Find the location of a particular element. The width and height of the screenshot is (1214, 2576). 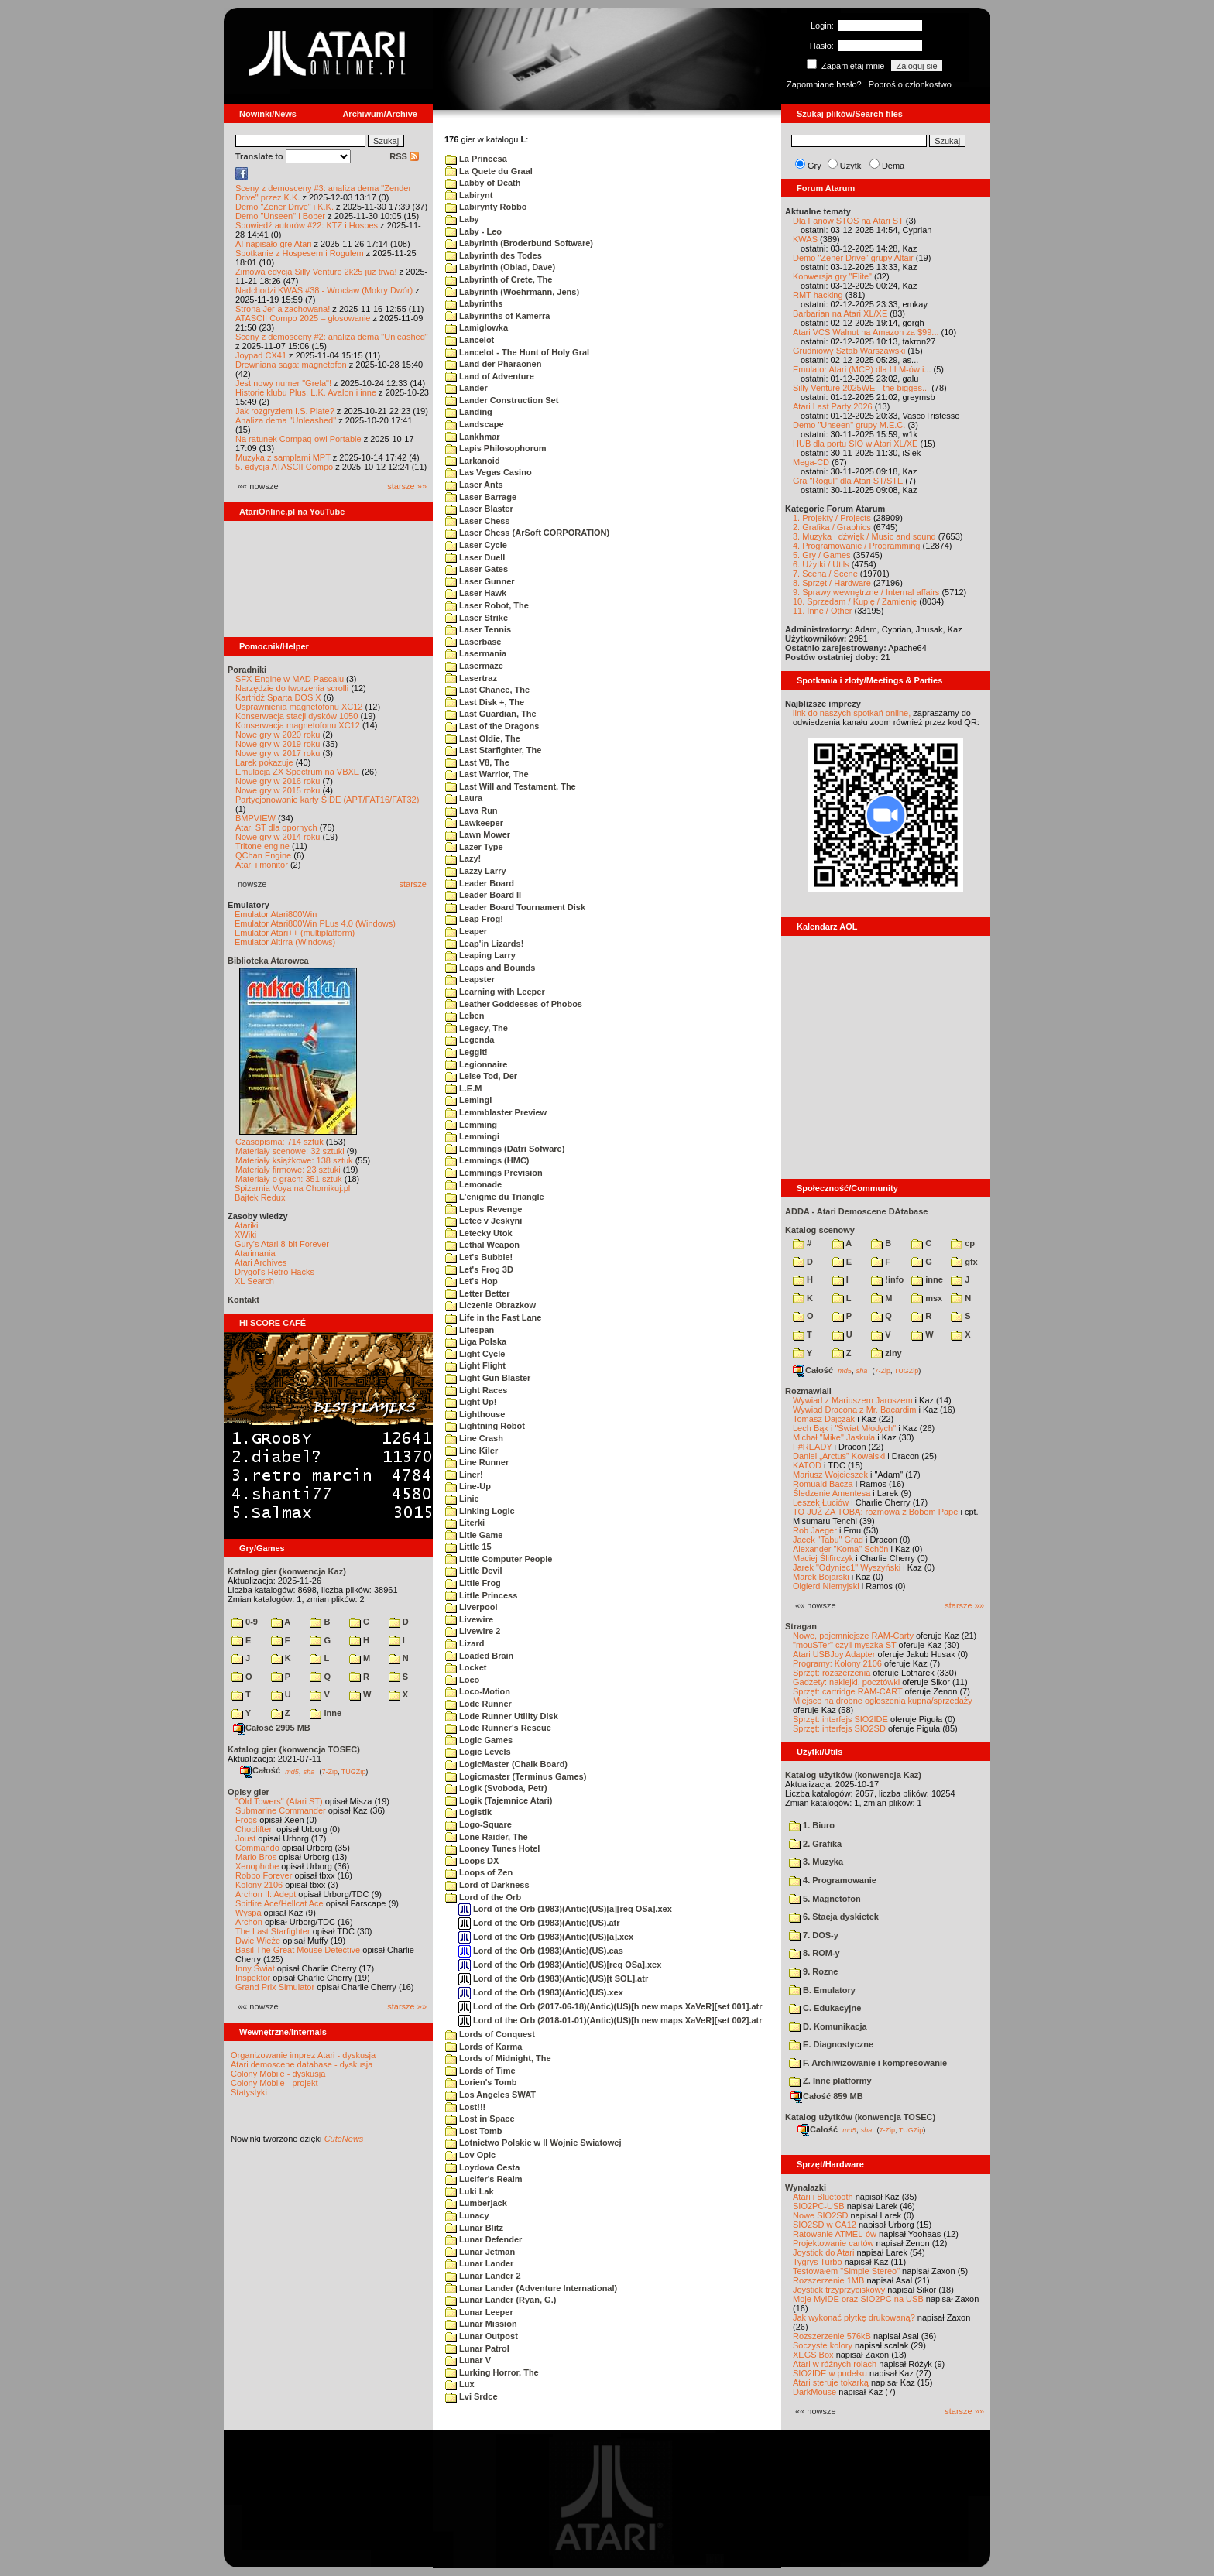

Sceny z demosceny #2: analiza dema "Unleashed" is located at coordinates (331, 336).